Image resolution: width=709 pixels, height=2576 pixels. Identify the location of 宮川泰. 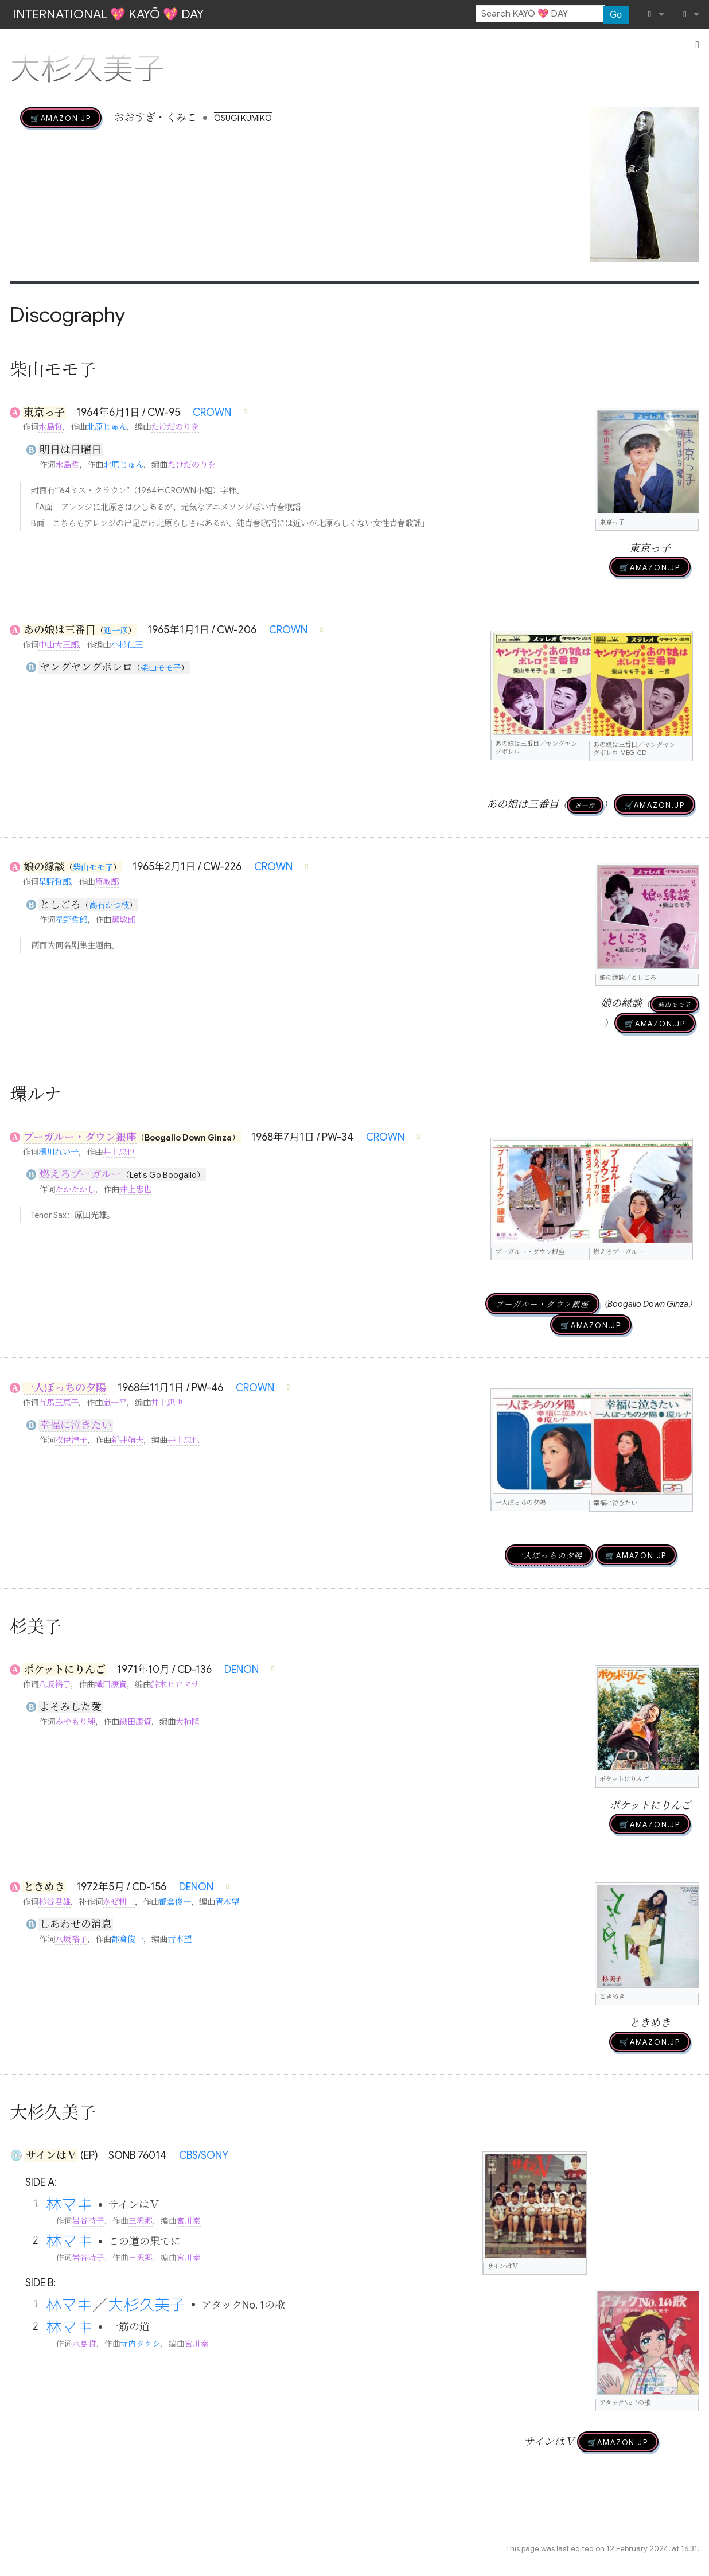
(189, 2221).